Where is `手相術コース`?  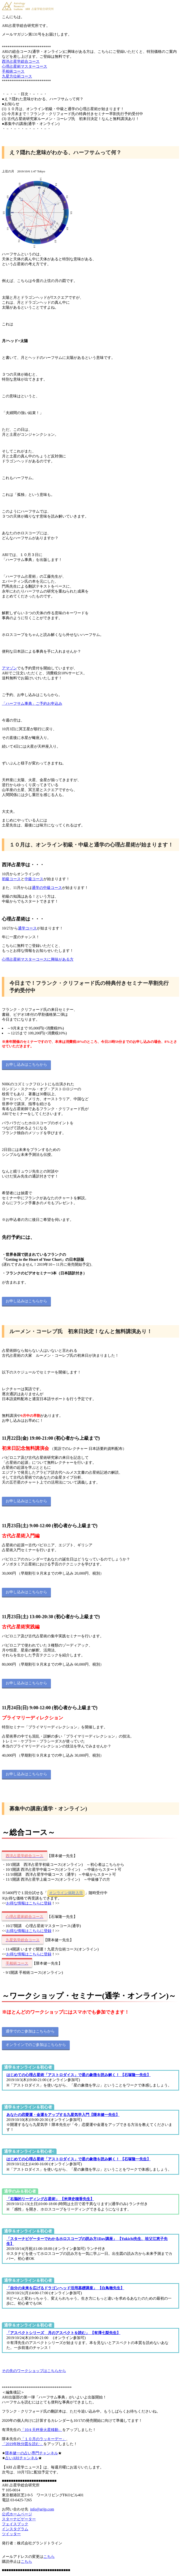
手相術コース is located at coordinates (13, 71).